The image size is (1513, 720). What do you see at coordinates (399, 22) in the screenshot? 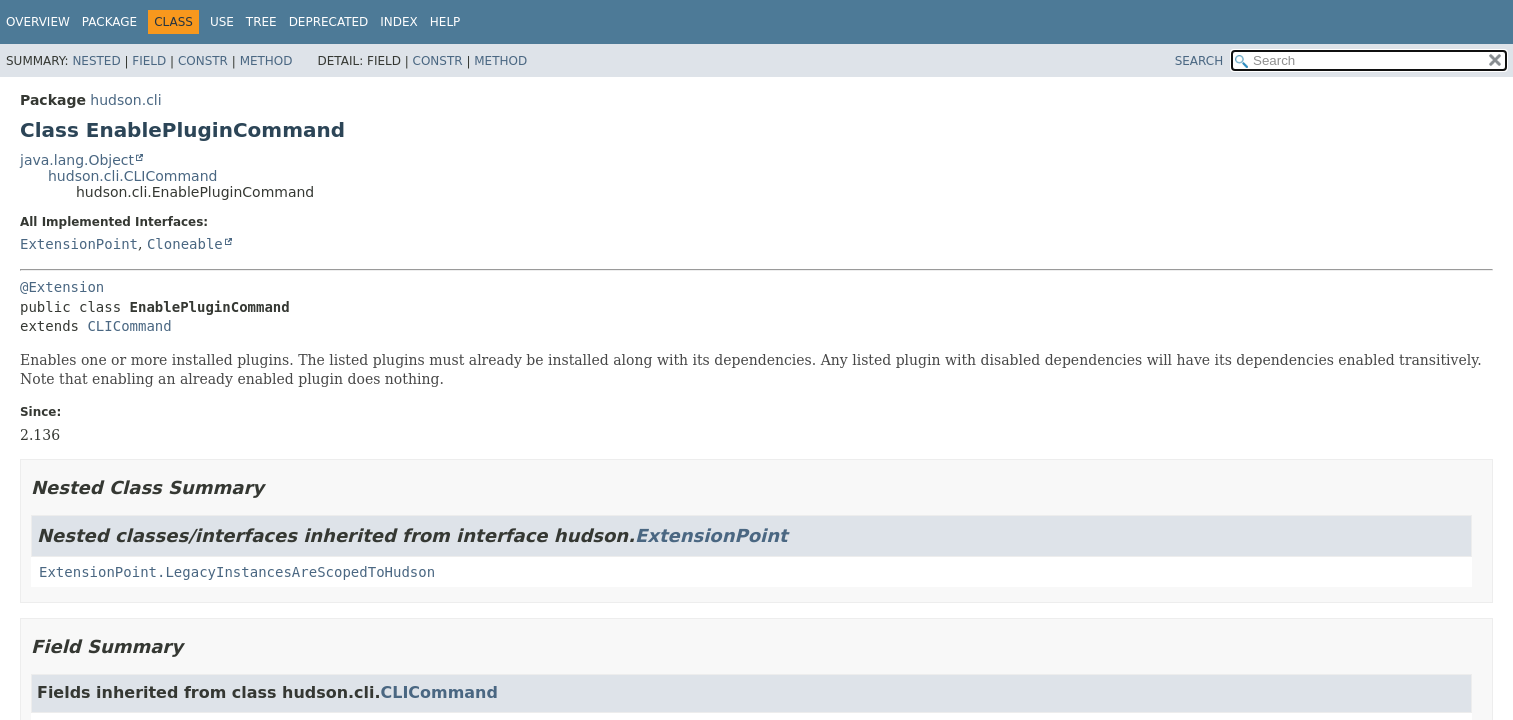
I see `Index` at bounding box center [399, 22].